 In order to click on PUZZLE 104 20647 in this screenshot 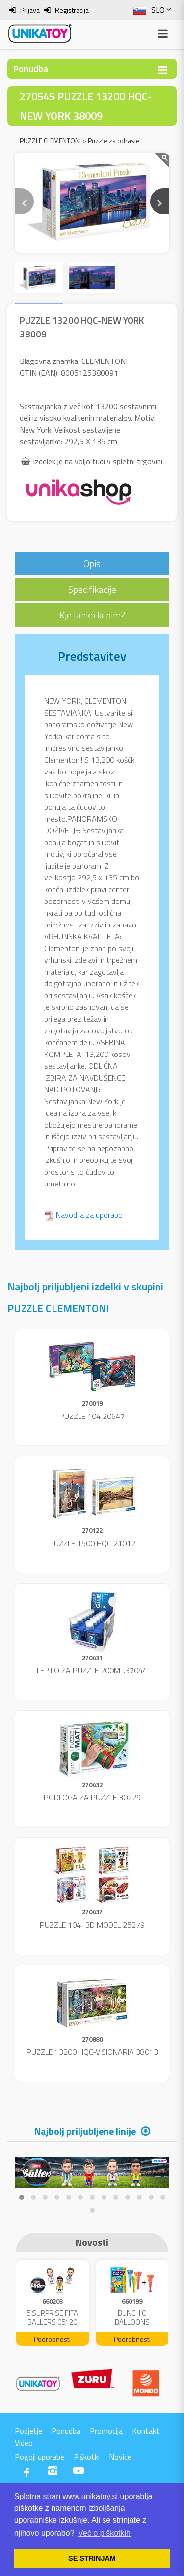, I will do `click(92, 1416)`.